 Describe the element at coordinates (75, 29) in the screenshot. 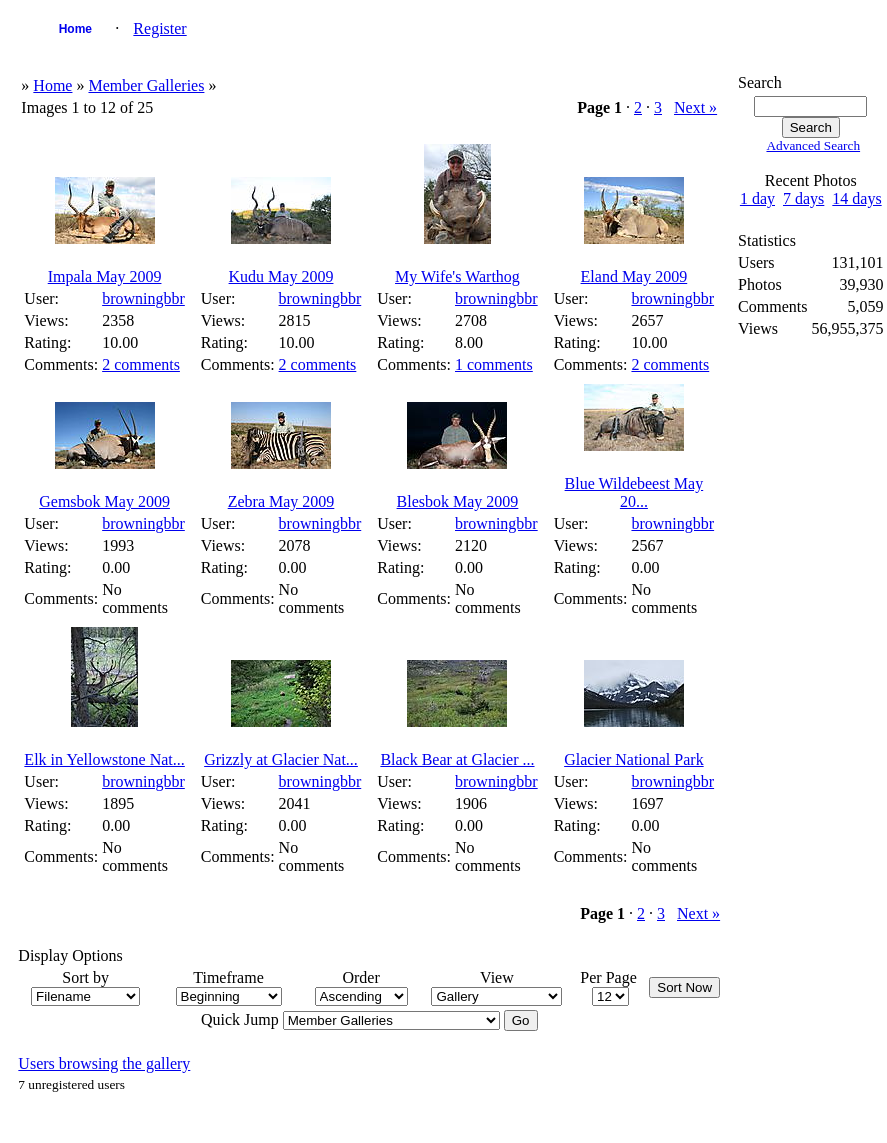

I see `Home` at that location.